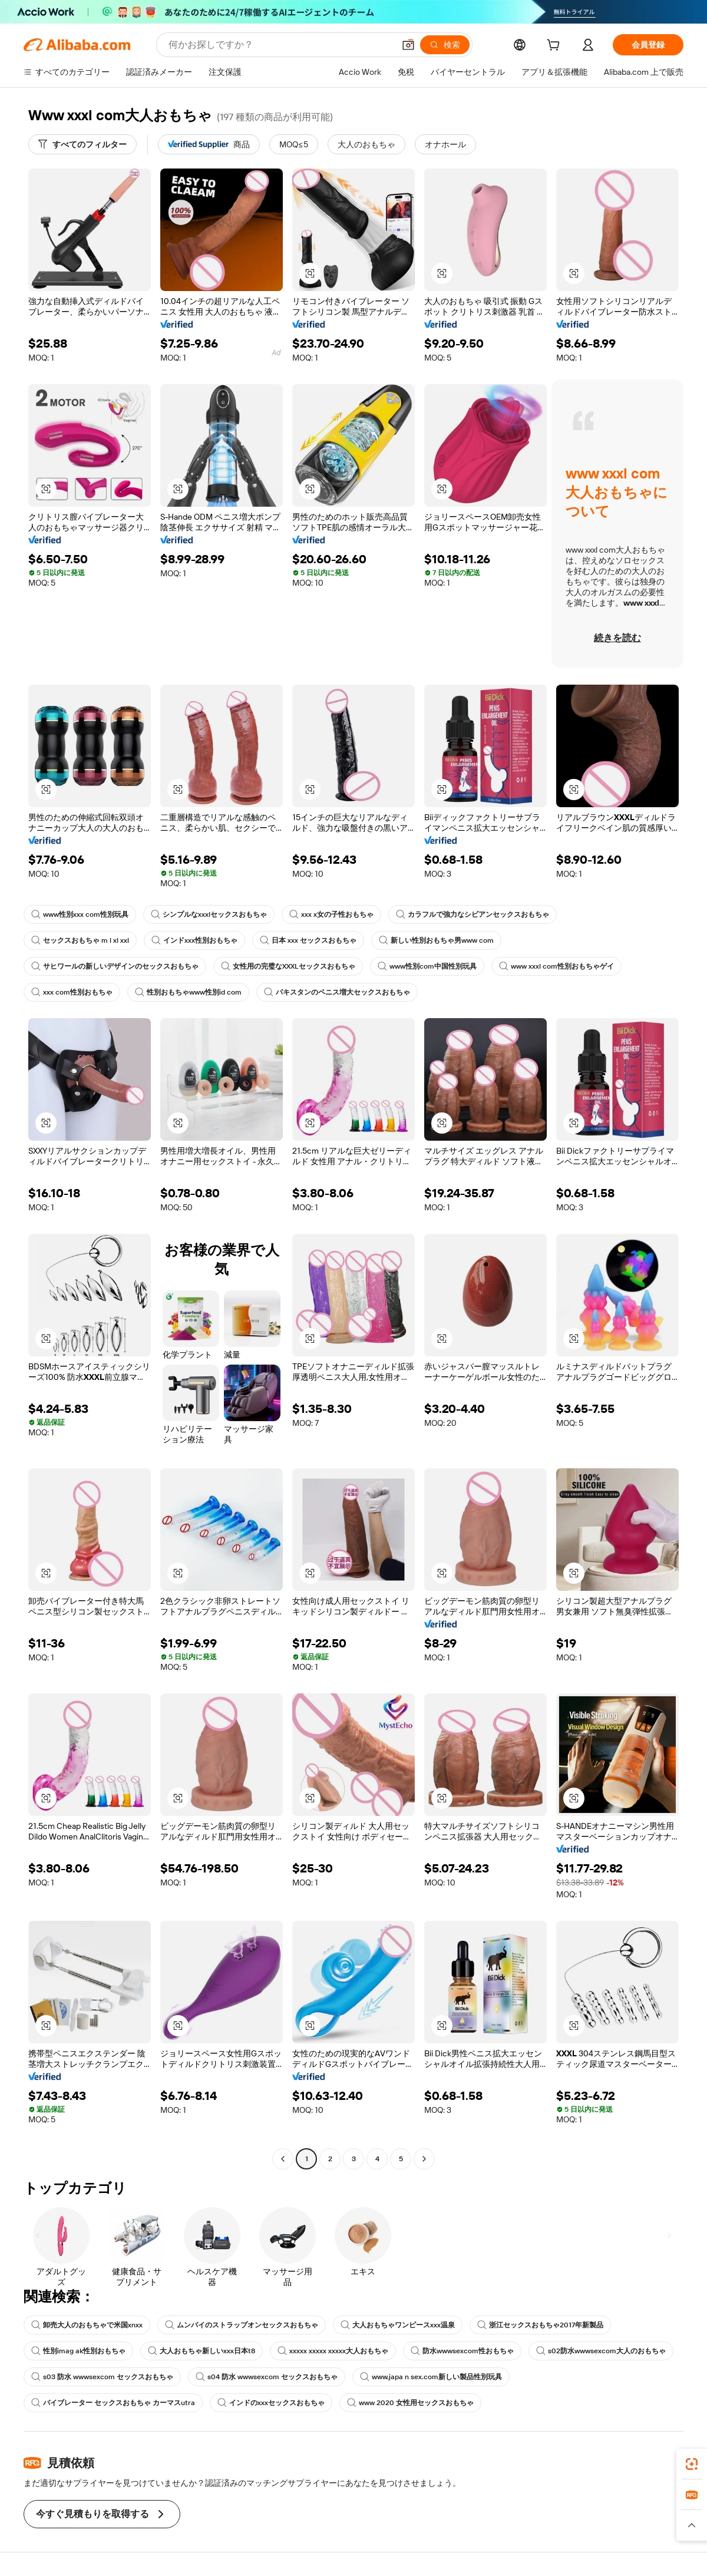  Describe the element at coordinates (79, 914) in the screenshot. I see `www性別xxx com性別玩具` at that location.